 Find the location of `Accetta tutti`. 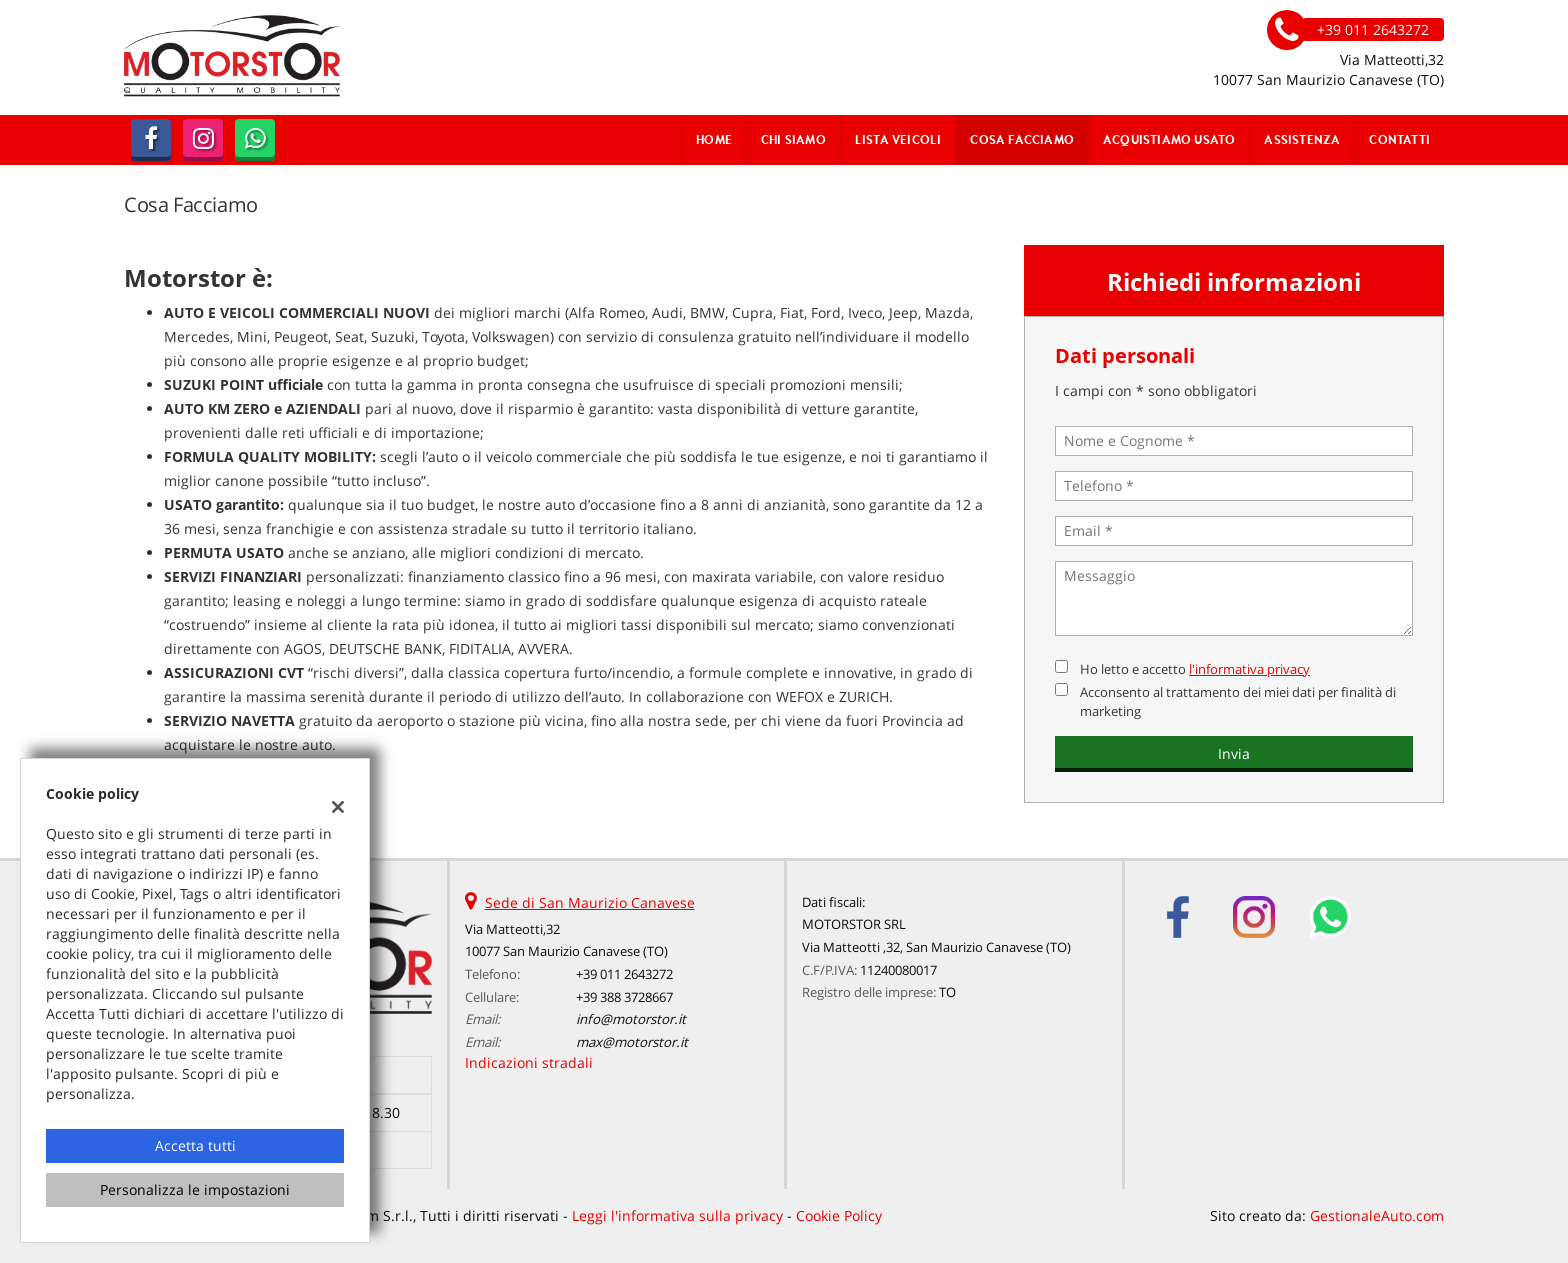

Accetta tutti is located at coordinates (195, 1145).